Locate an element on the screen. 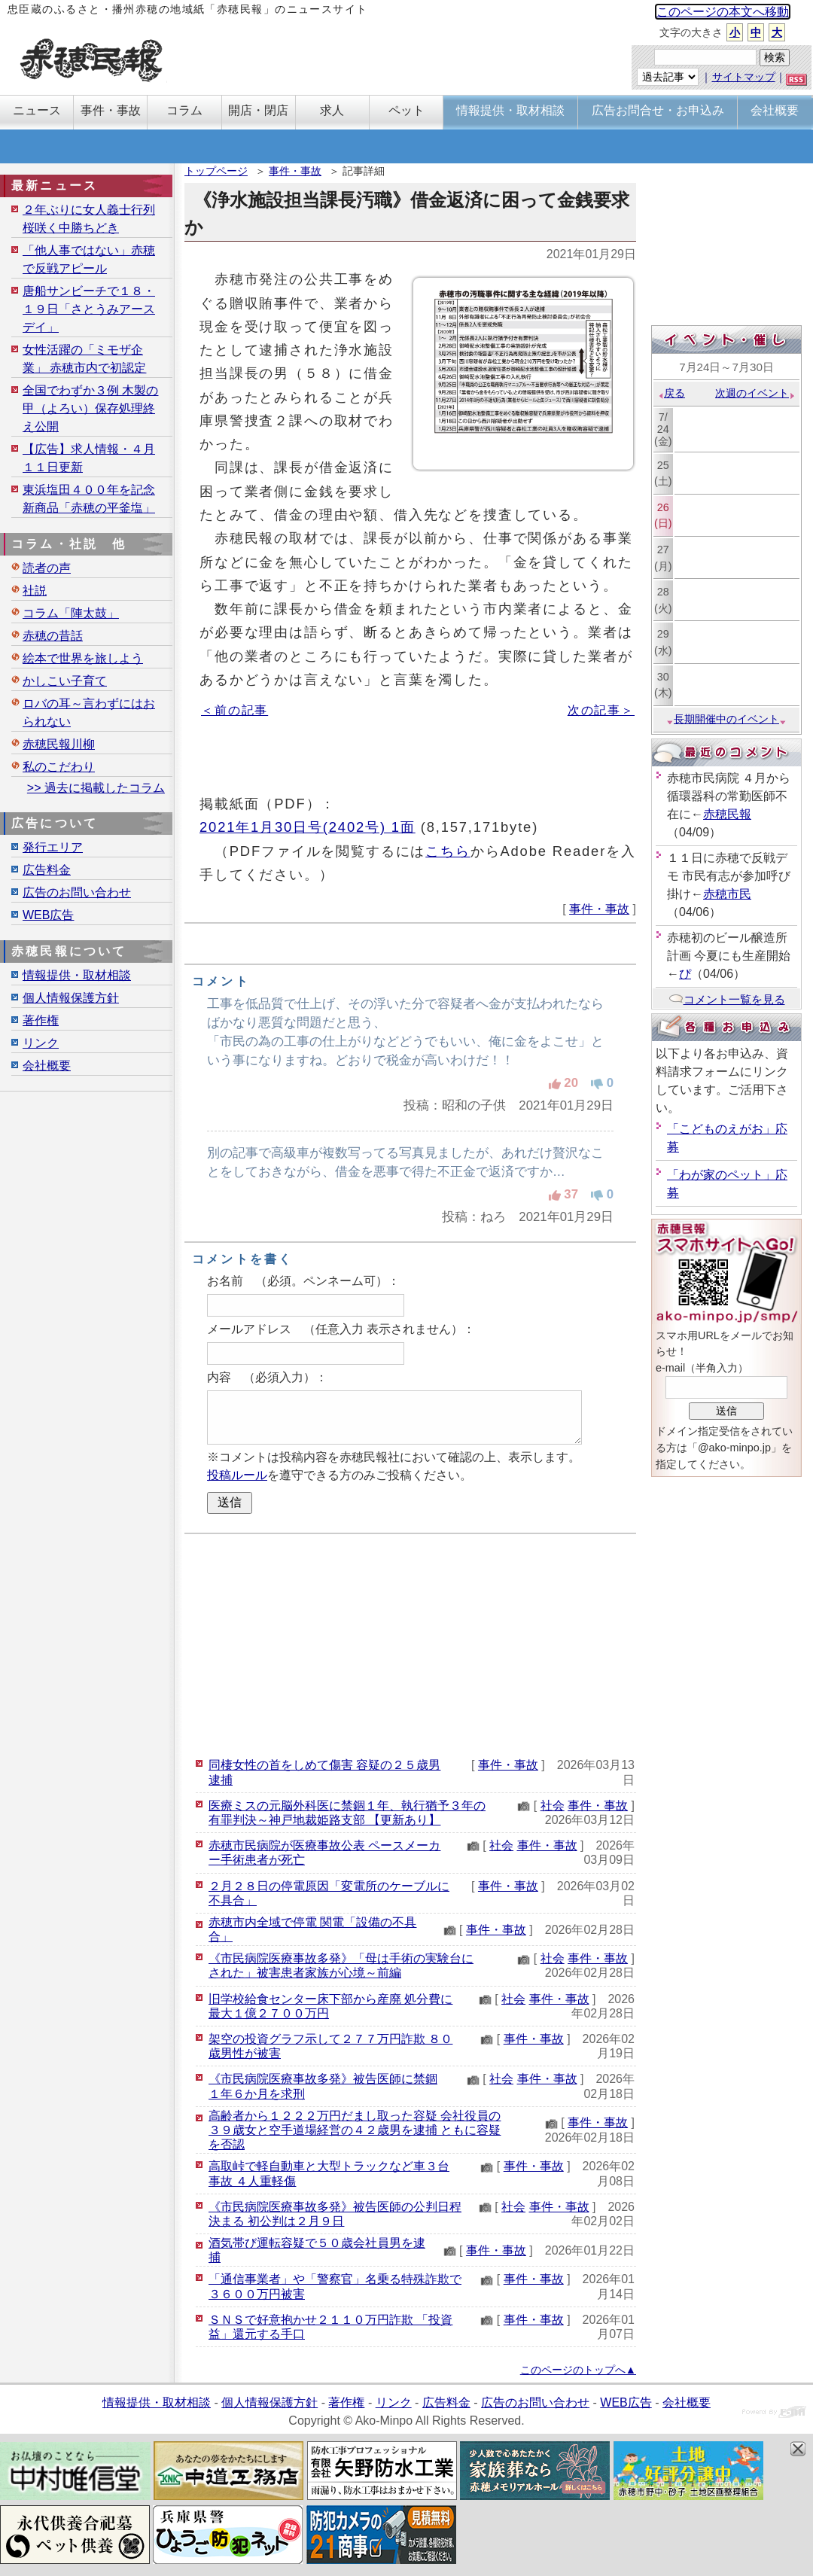 This screenshot has height=2576, width=813. コラム「陣太鼓」 is located at coordinates (71, 613).